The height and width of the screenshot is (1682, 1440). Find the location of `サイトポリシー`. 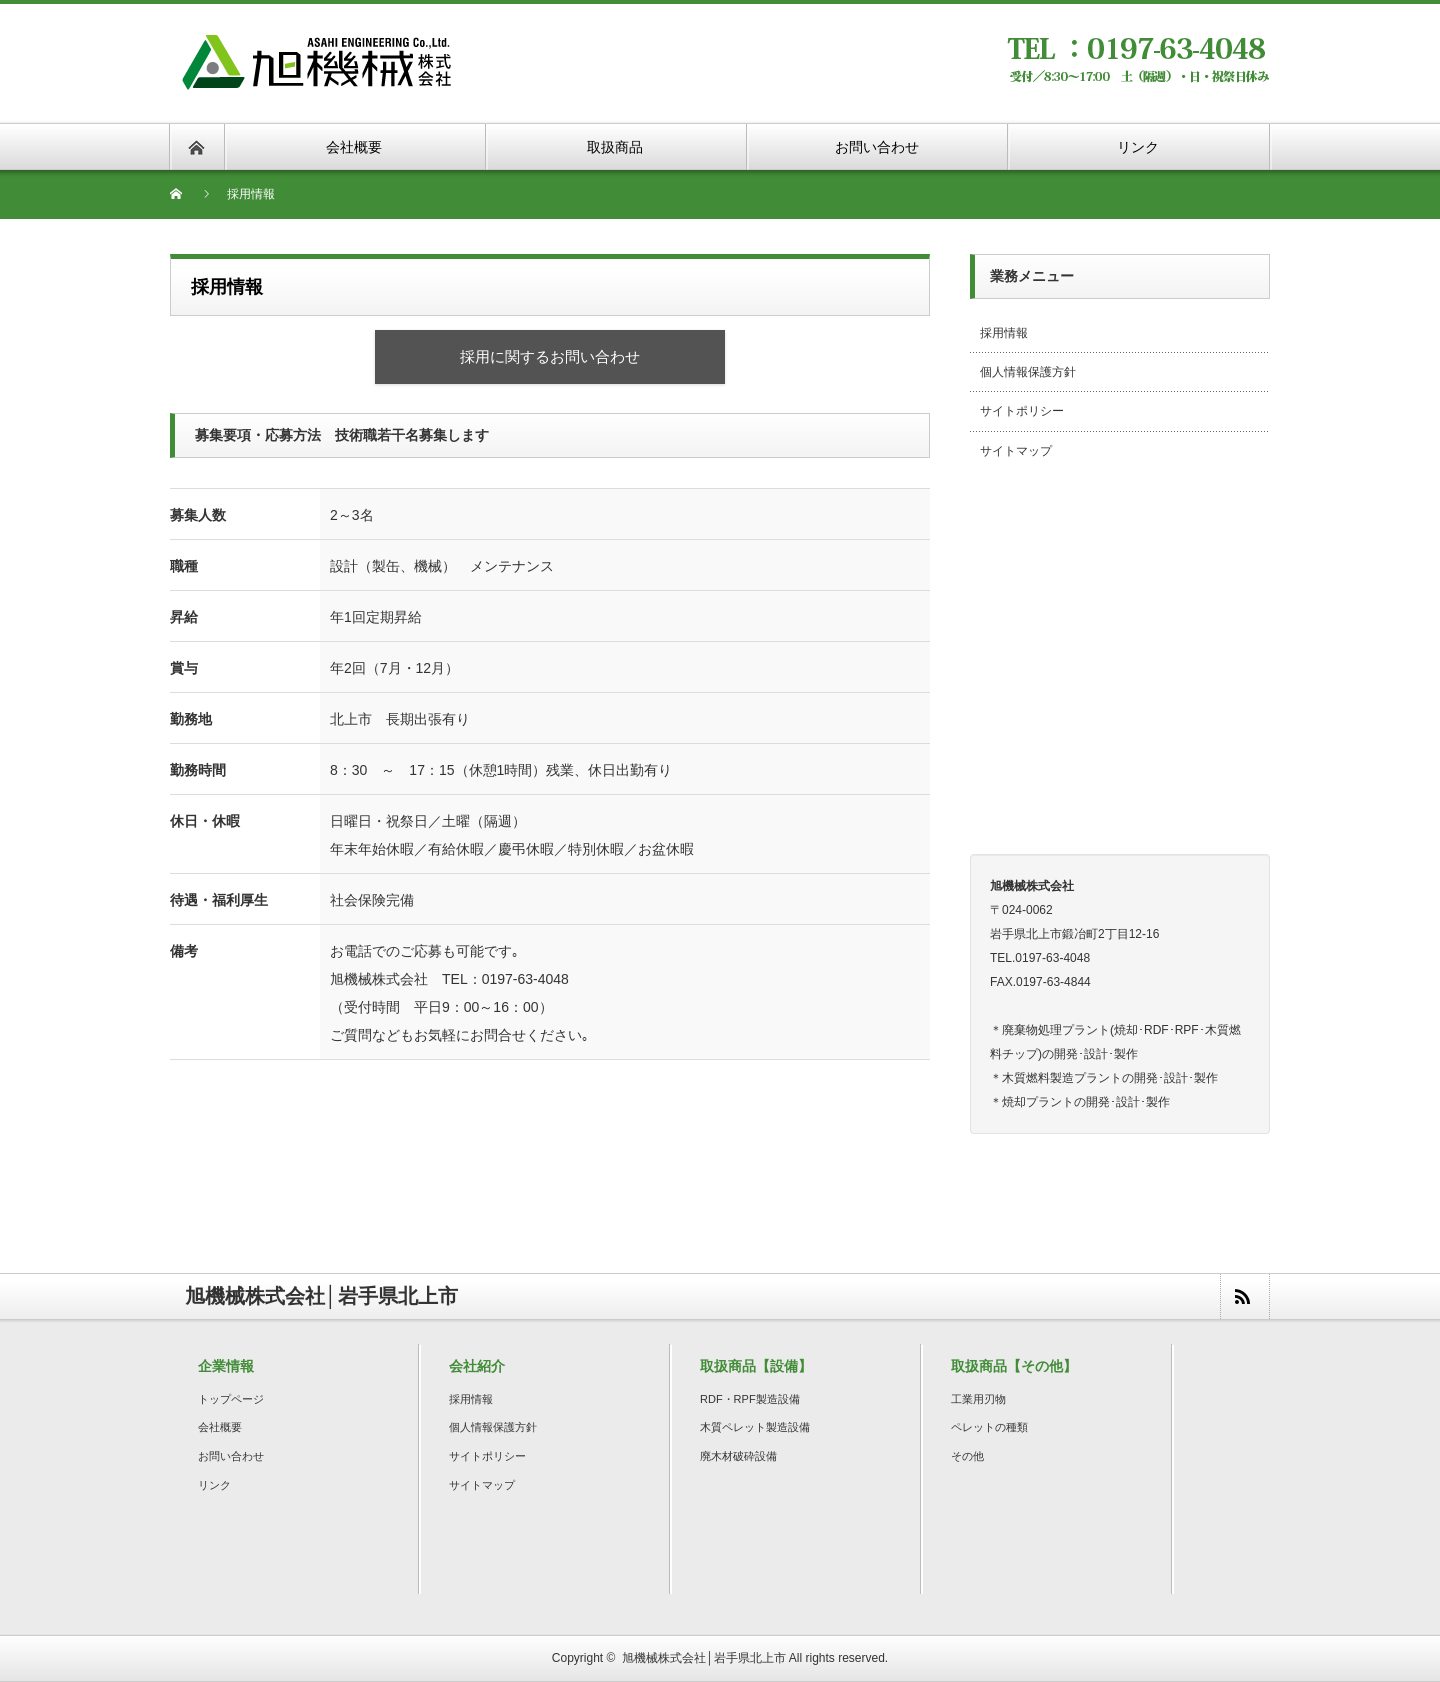

サイトポリシー is located at coordinates (1022, 411).